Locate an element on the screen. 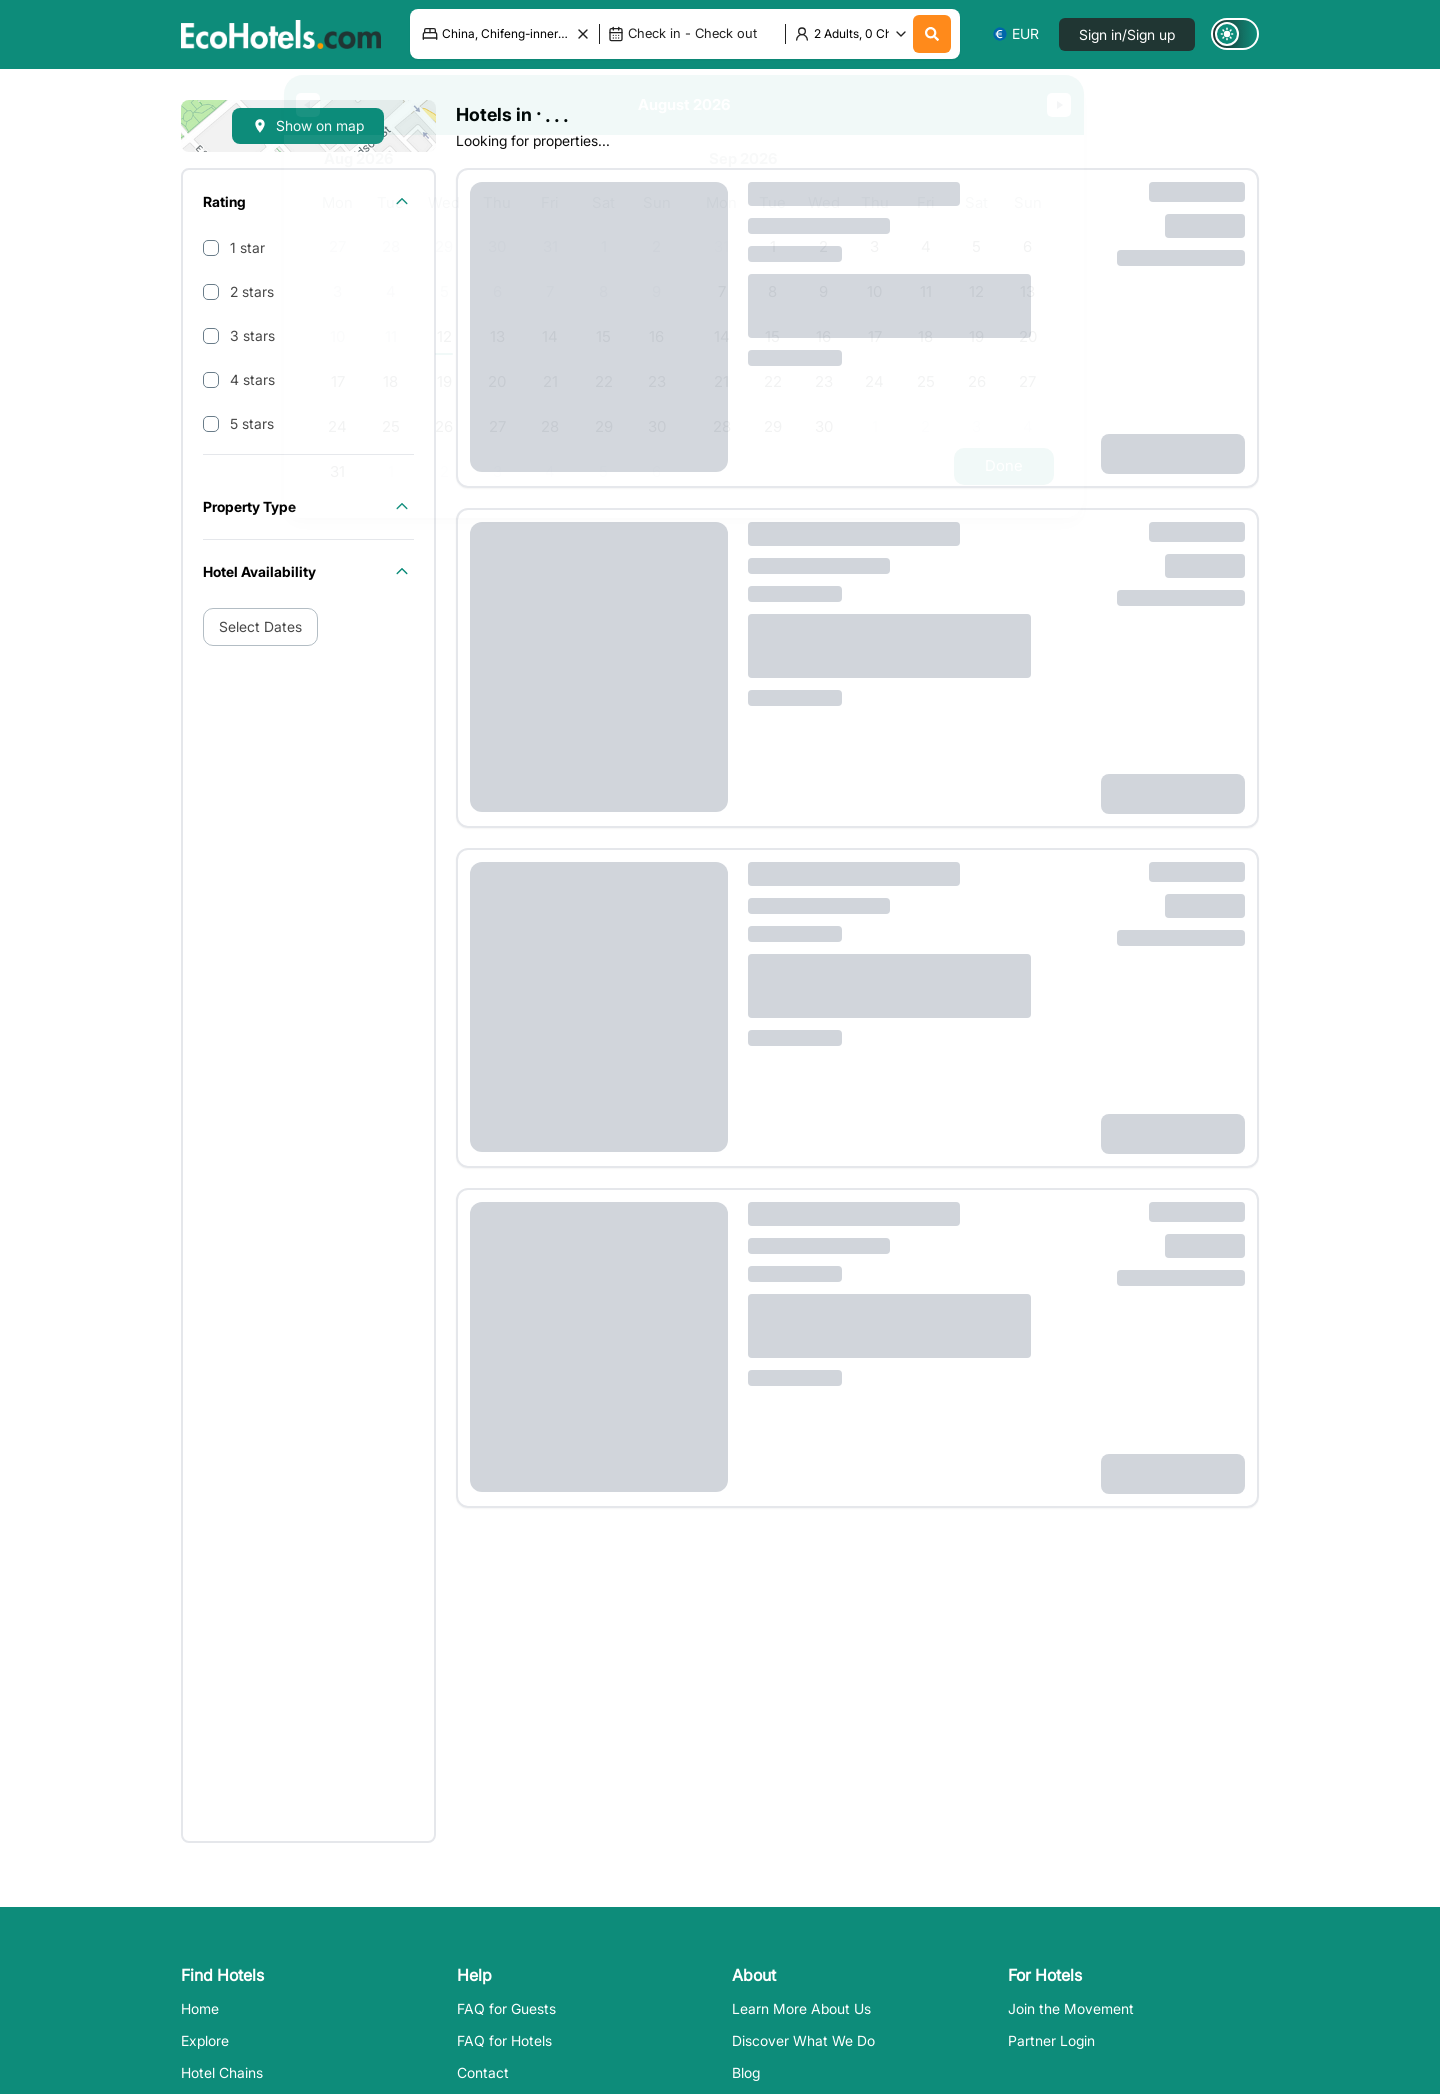 This screenshot has width=1440, height=2094. Hotel Chains is located at coordinates (222, 2072).